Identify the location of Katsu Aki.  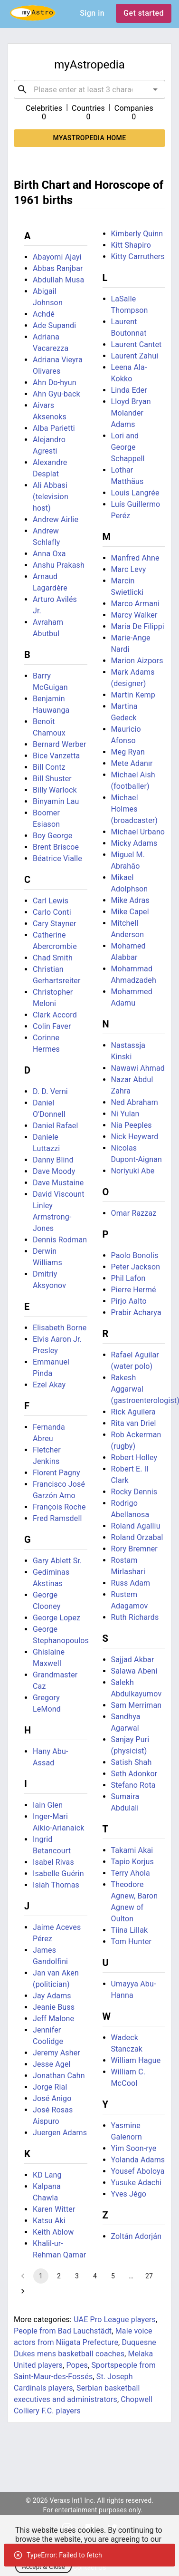
(49, 2220).